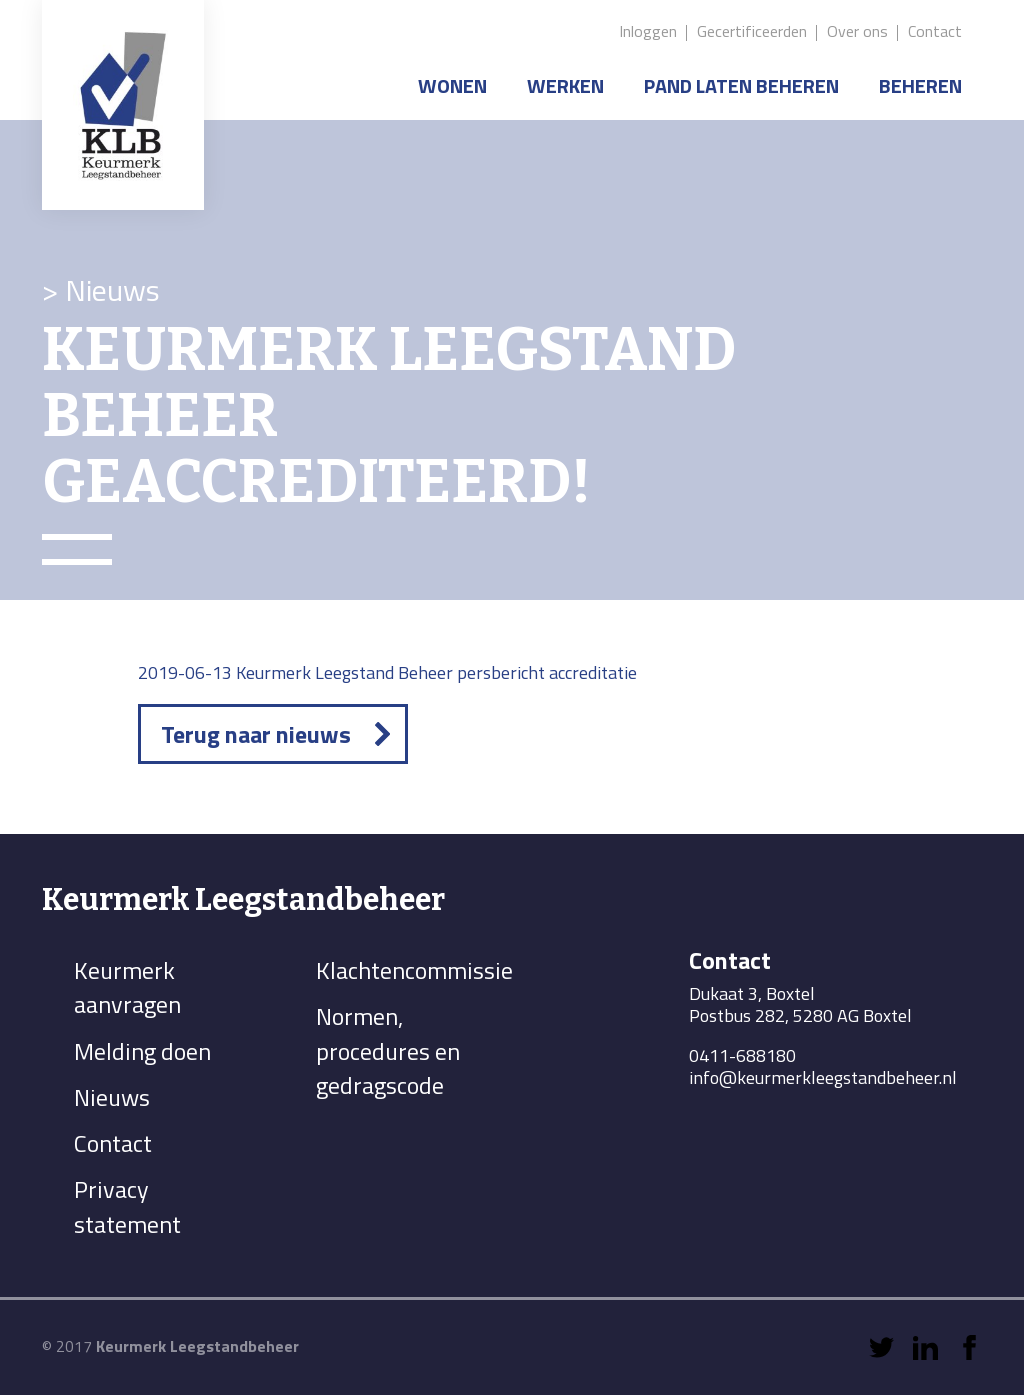 Image resolution: width=1024 pixels, height=1395 pixels. I want to click on Terug naar nieuws, so click(256, 734).